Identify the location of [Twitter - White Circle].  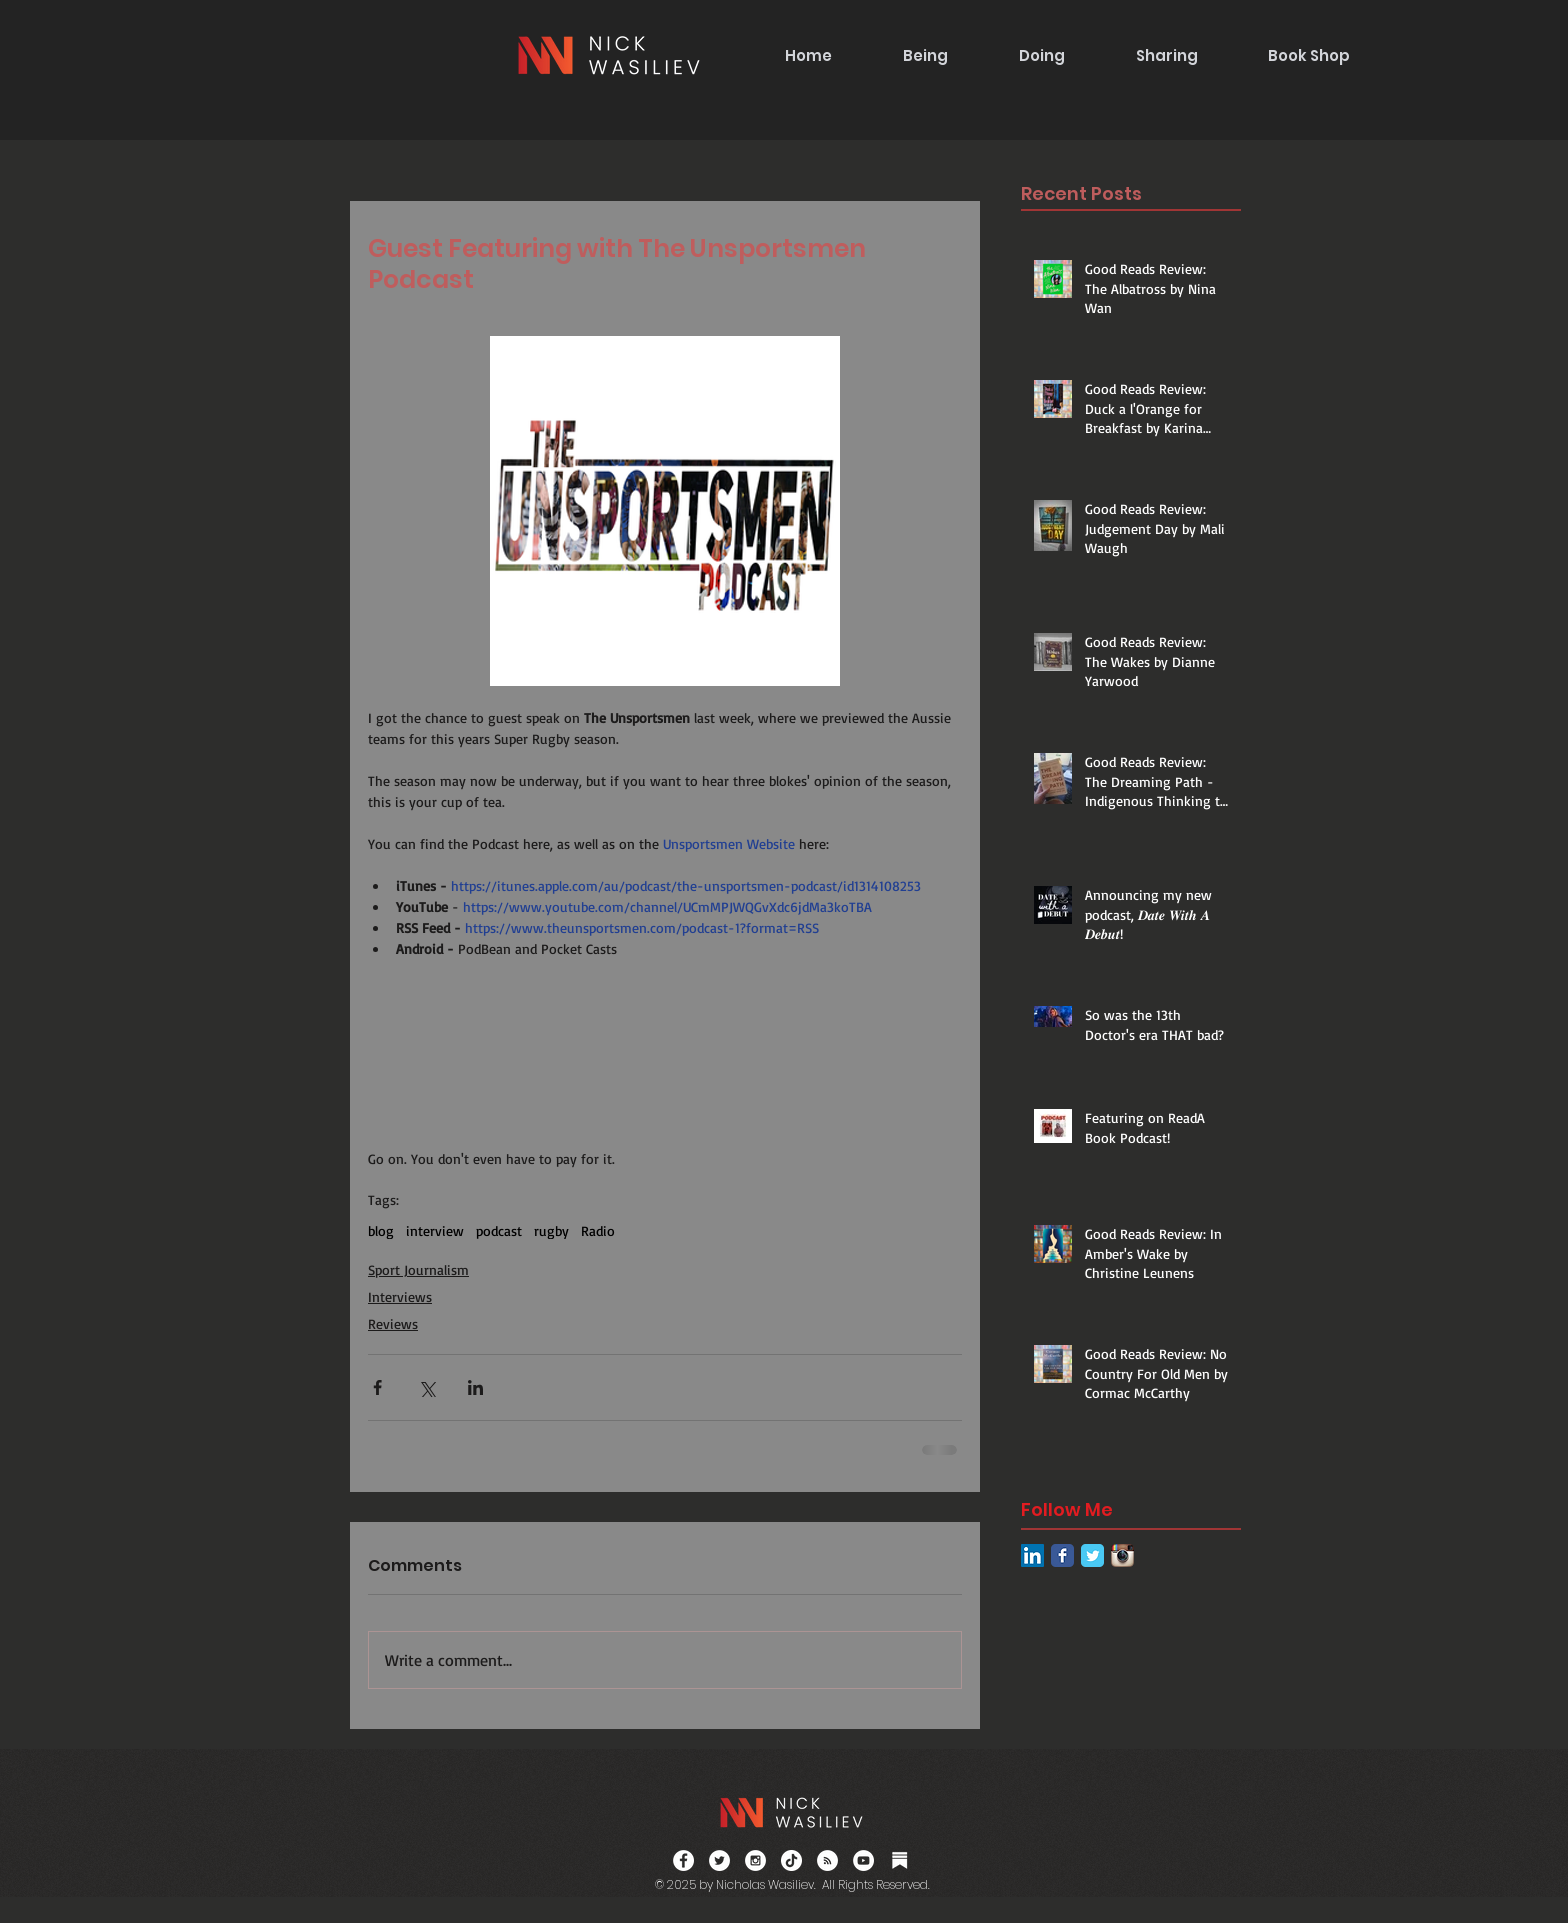
(719, 1860).